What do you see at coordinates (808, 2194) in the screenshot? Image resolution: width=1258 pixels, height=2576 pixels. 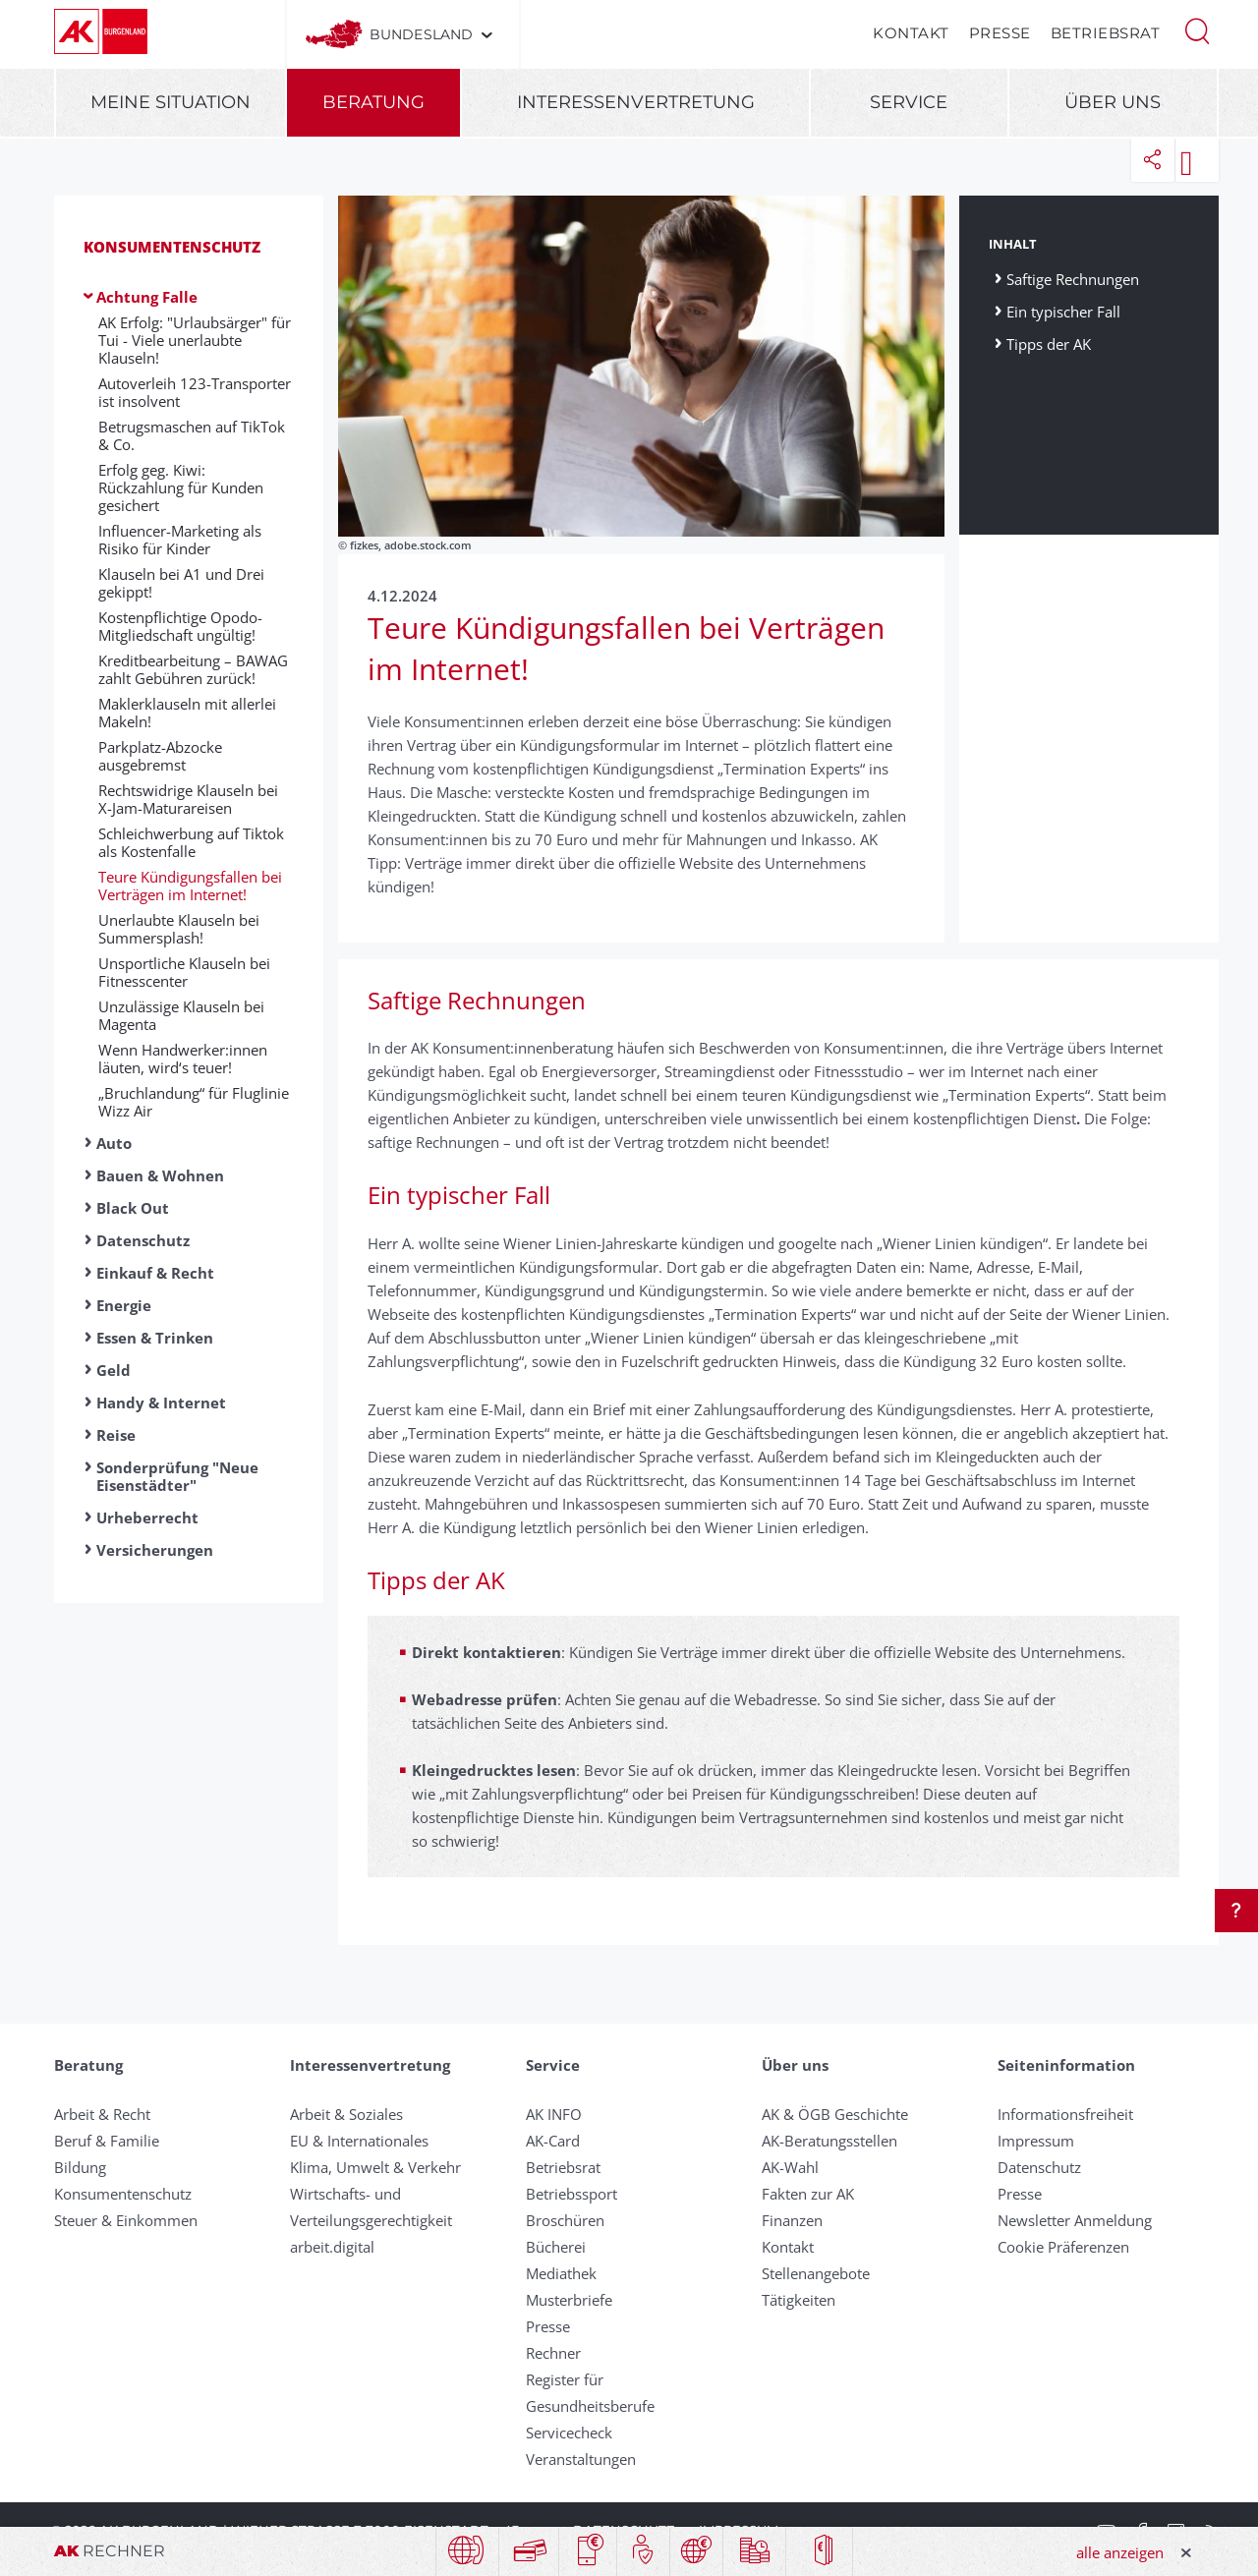 I see `Fakten zur AK` at bounding box center [808, 2194].